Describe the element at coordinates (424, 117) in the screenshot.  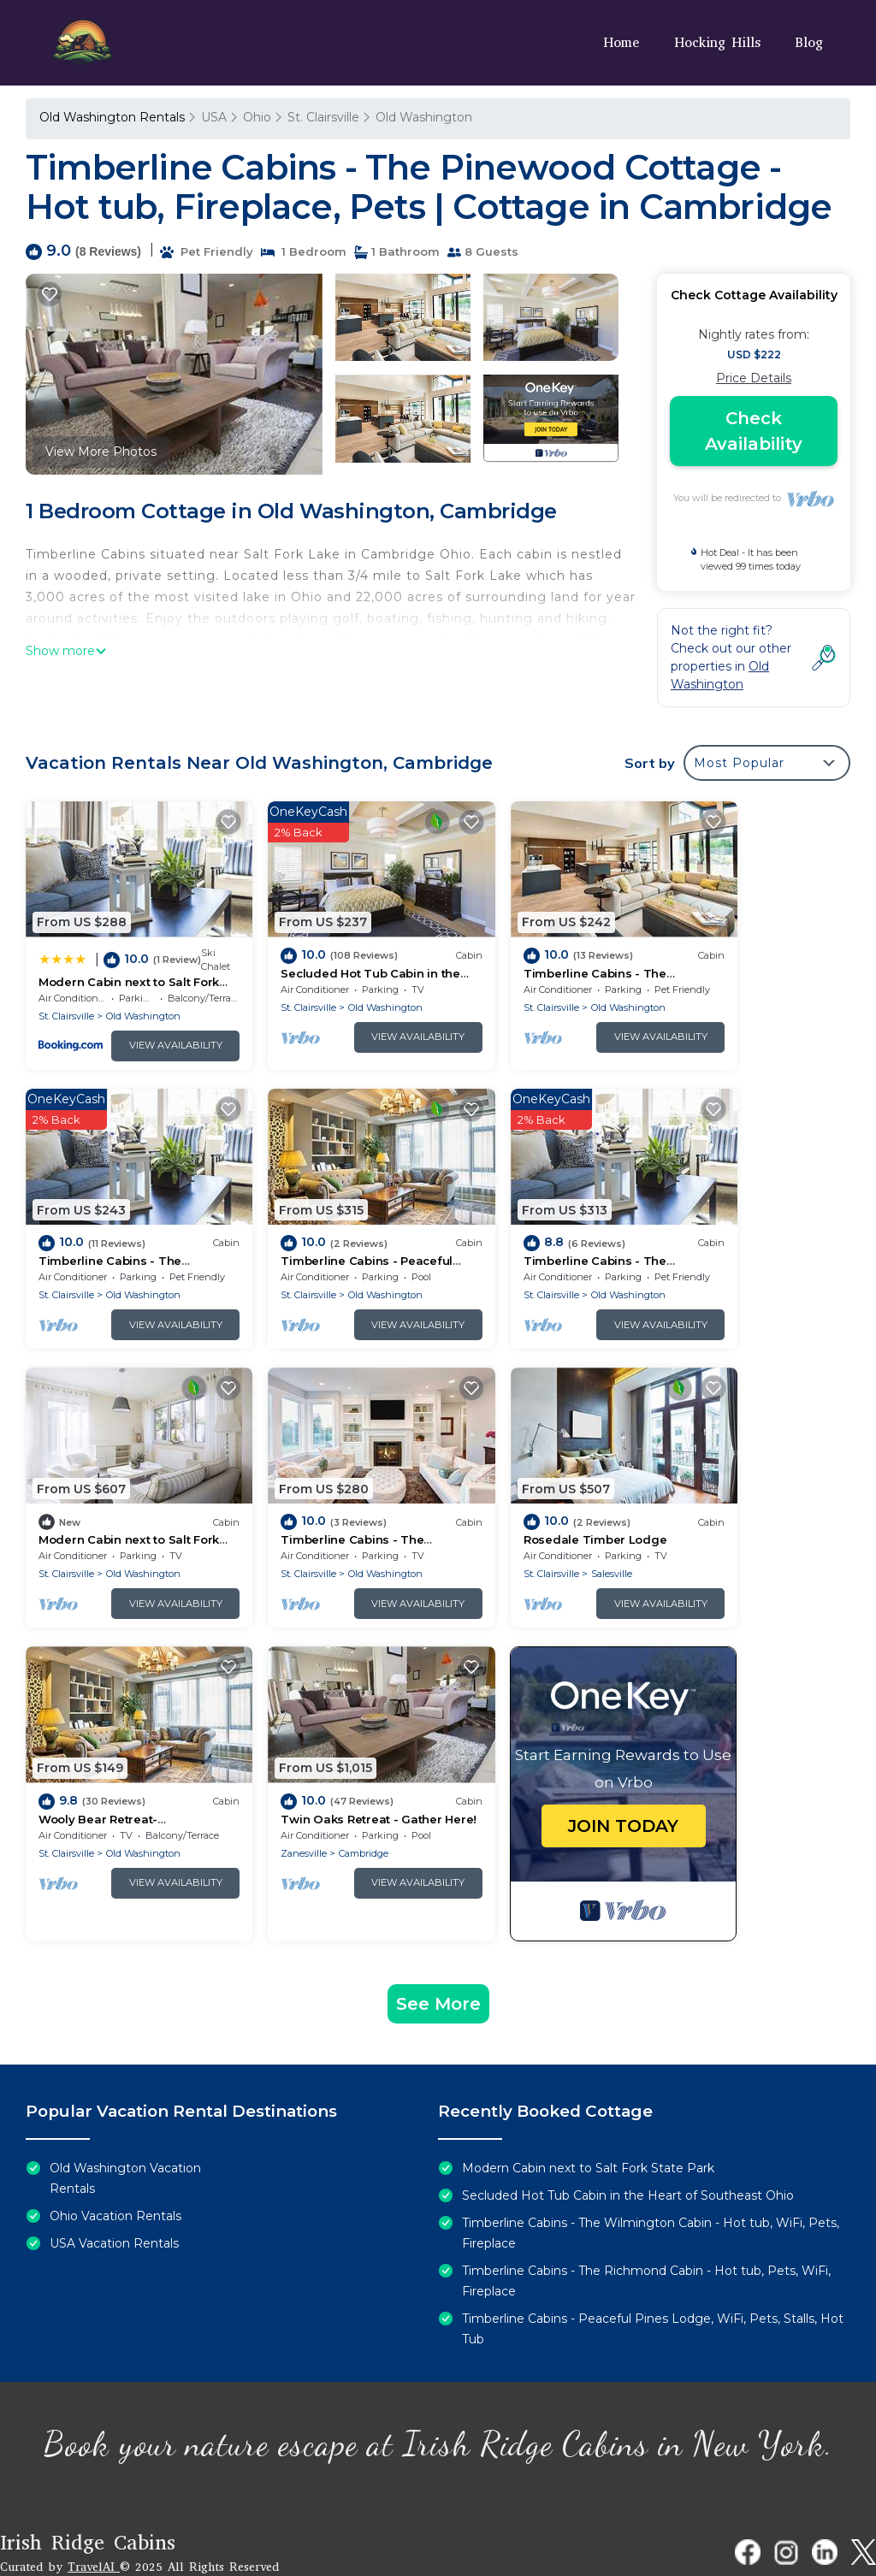
I see `Old Washington` at that location.